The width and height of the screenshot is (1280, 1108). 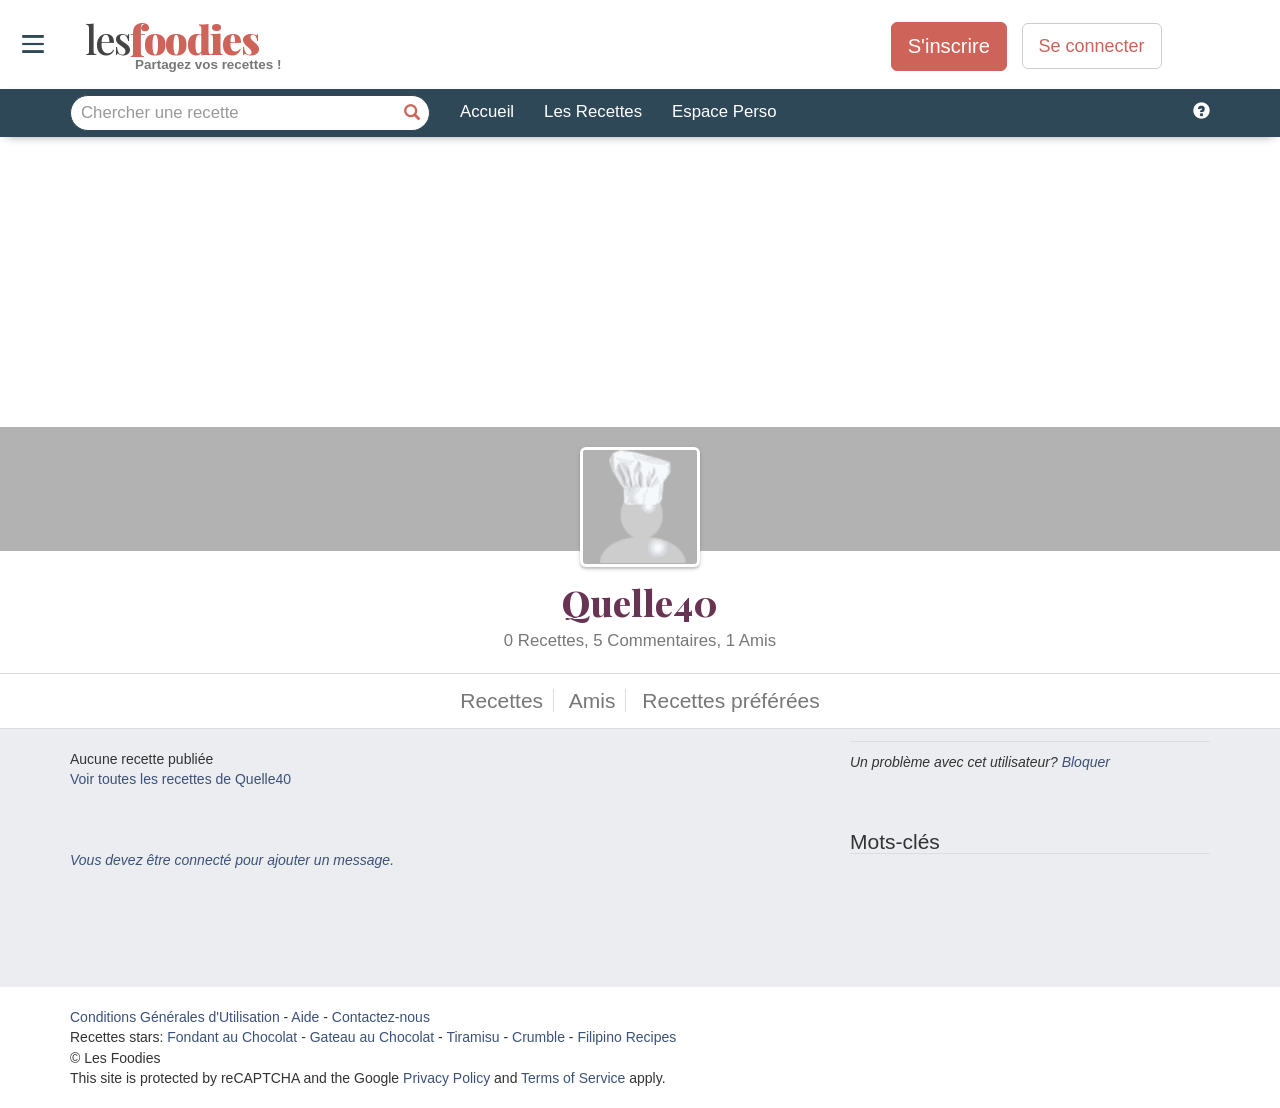 What do you see at coordinates (446, 1078) in the screenshot?
I see `Privacy Policy` at bounding box center [446, 1078].